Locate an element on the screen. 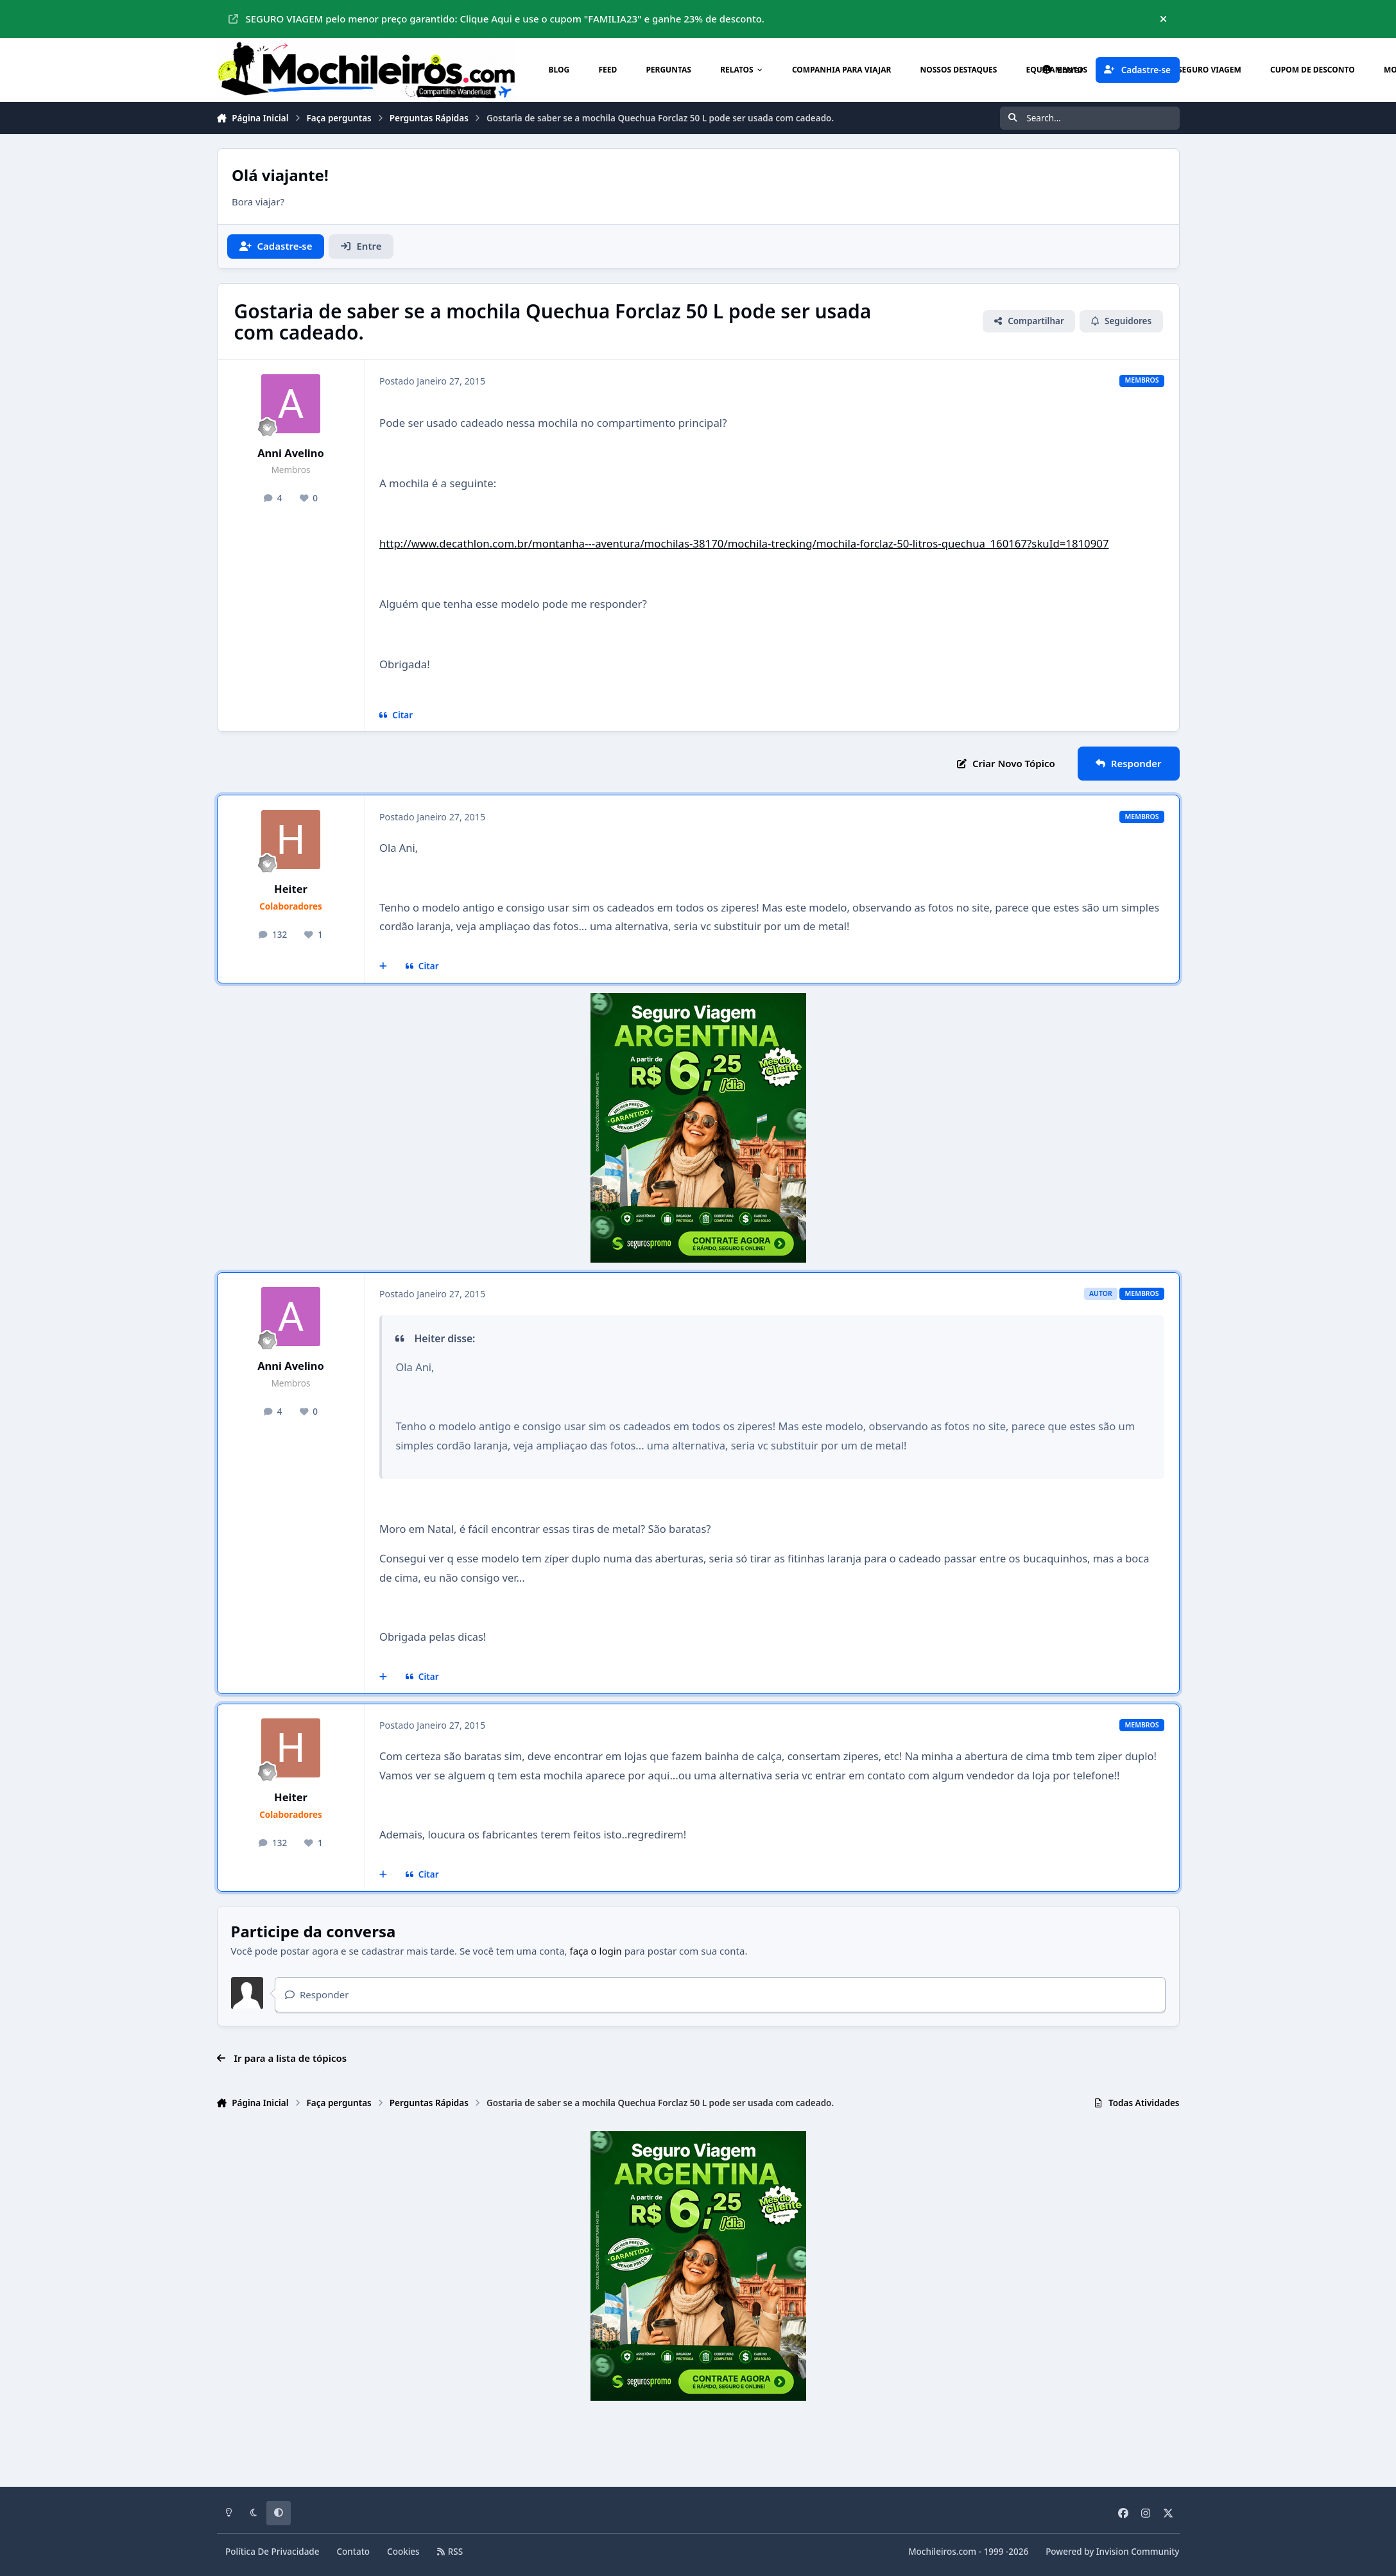 This screenshot has height=2576, width=1396. Powered by is located at coordinates (1112, 2551).